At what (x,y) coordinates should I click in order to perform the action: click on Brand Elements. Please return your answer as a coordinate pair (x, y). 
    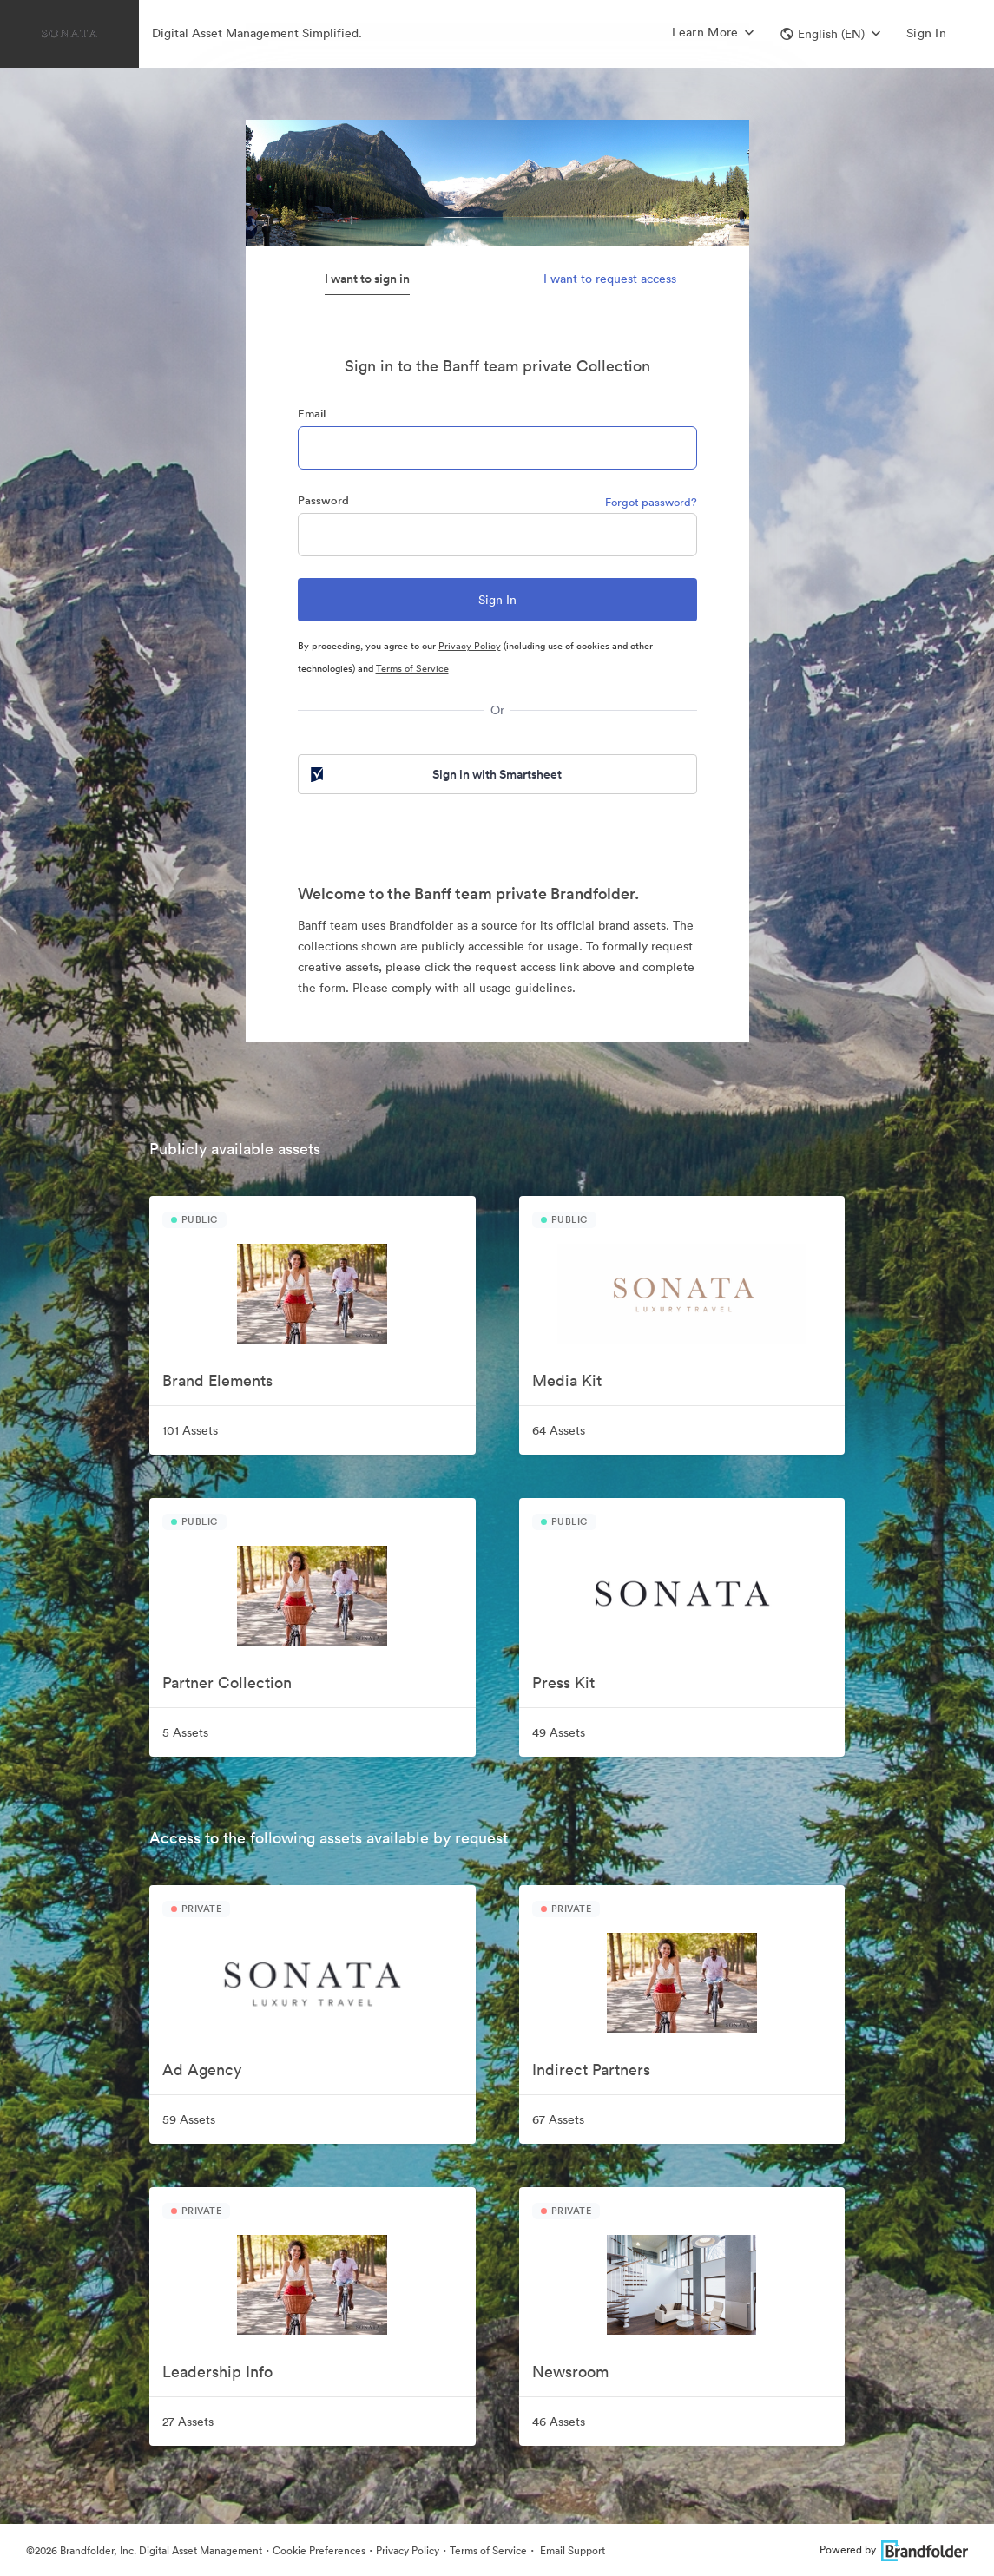
    Looking at the image, I should click on (217, 1380).